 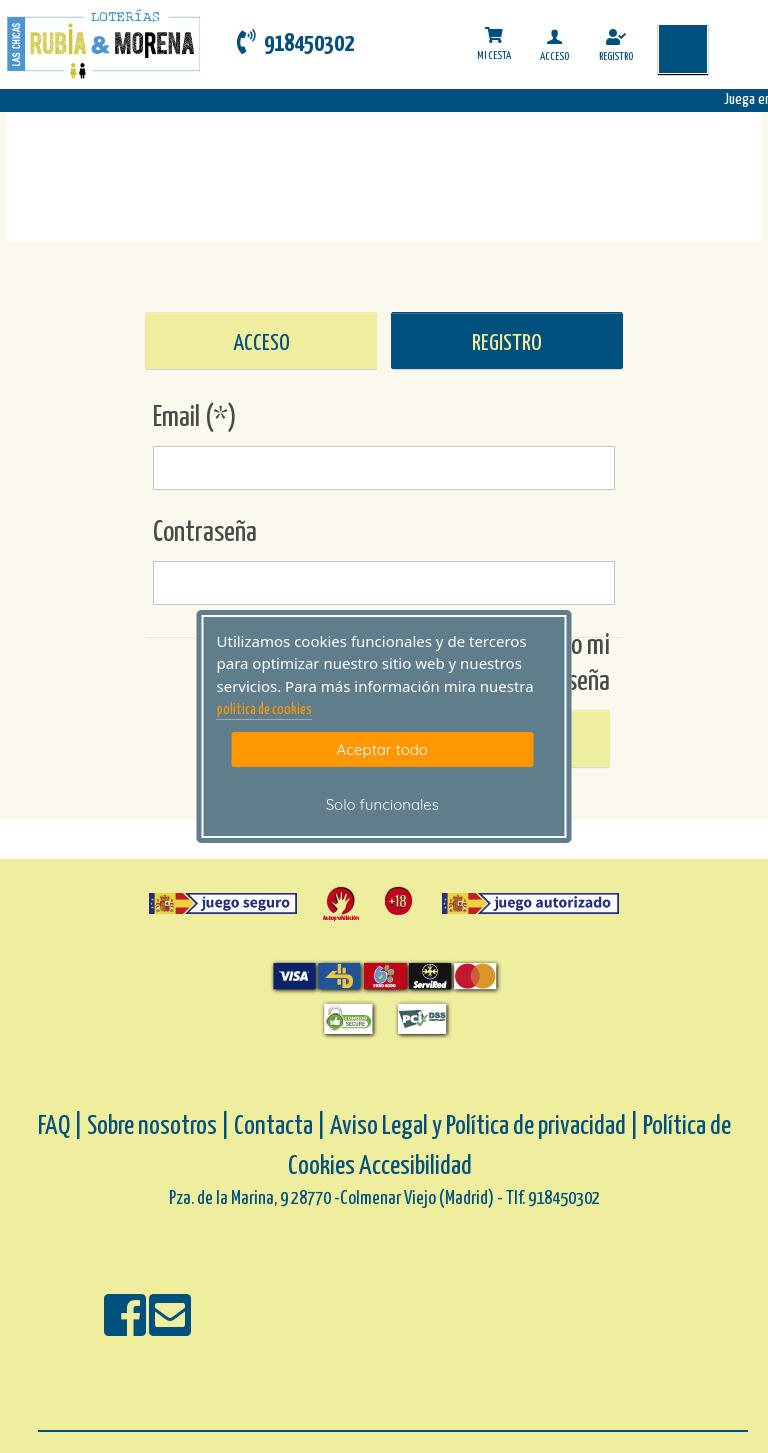 I want to click on Aviso Legal y Política de privacidad |, so click(x=486, y=1126).